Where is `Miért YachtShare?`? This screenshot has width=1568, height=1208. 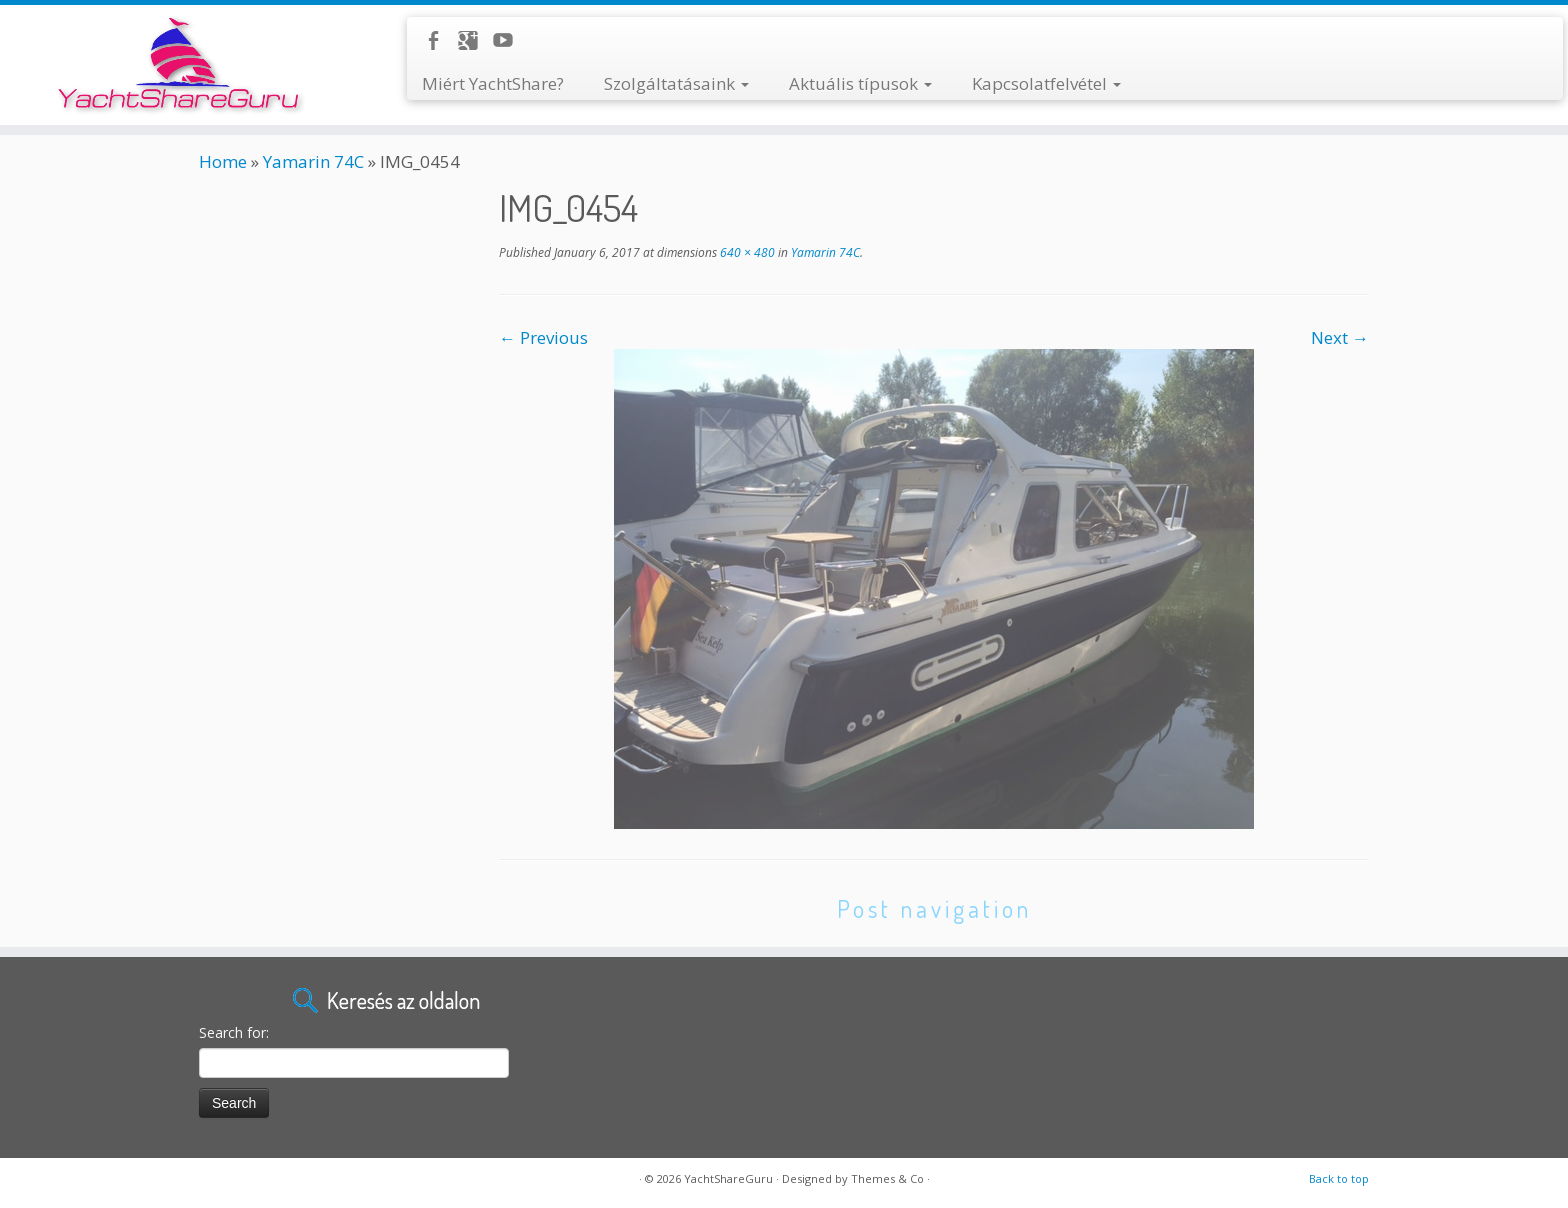
Miért YachtShare? is located at coordinates (493, 83).